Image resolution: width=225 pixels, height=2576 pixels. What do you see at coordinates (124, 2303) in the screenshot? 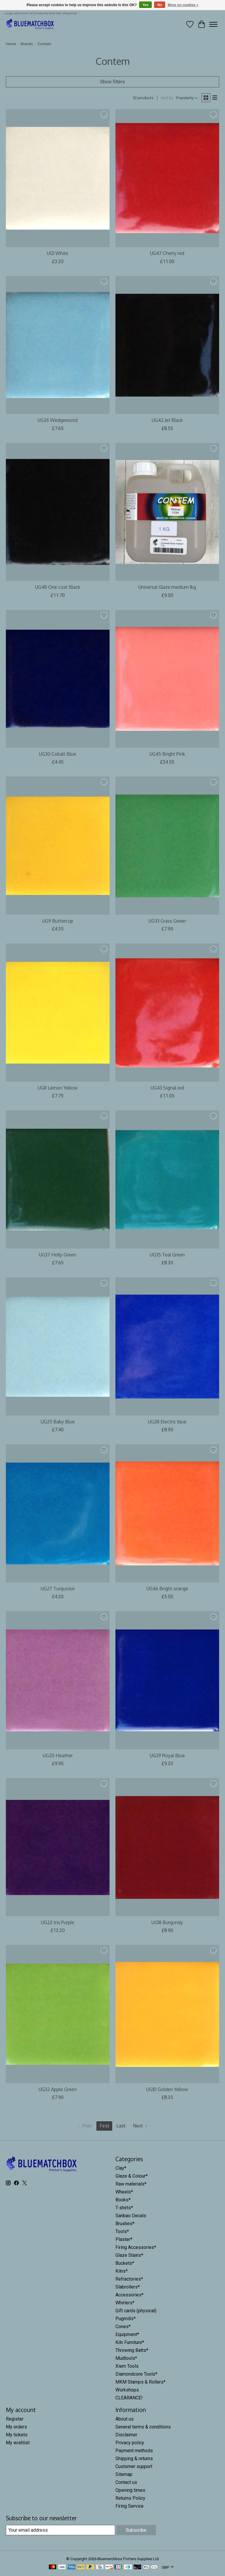
I see `Whirlers*` at bounding box center [124, 2303].